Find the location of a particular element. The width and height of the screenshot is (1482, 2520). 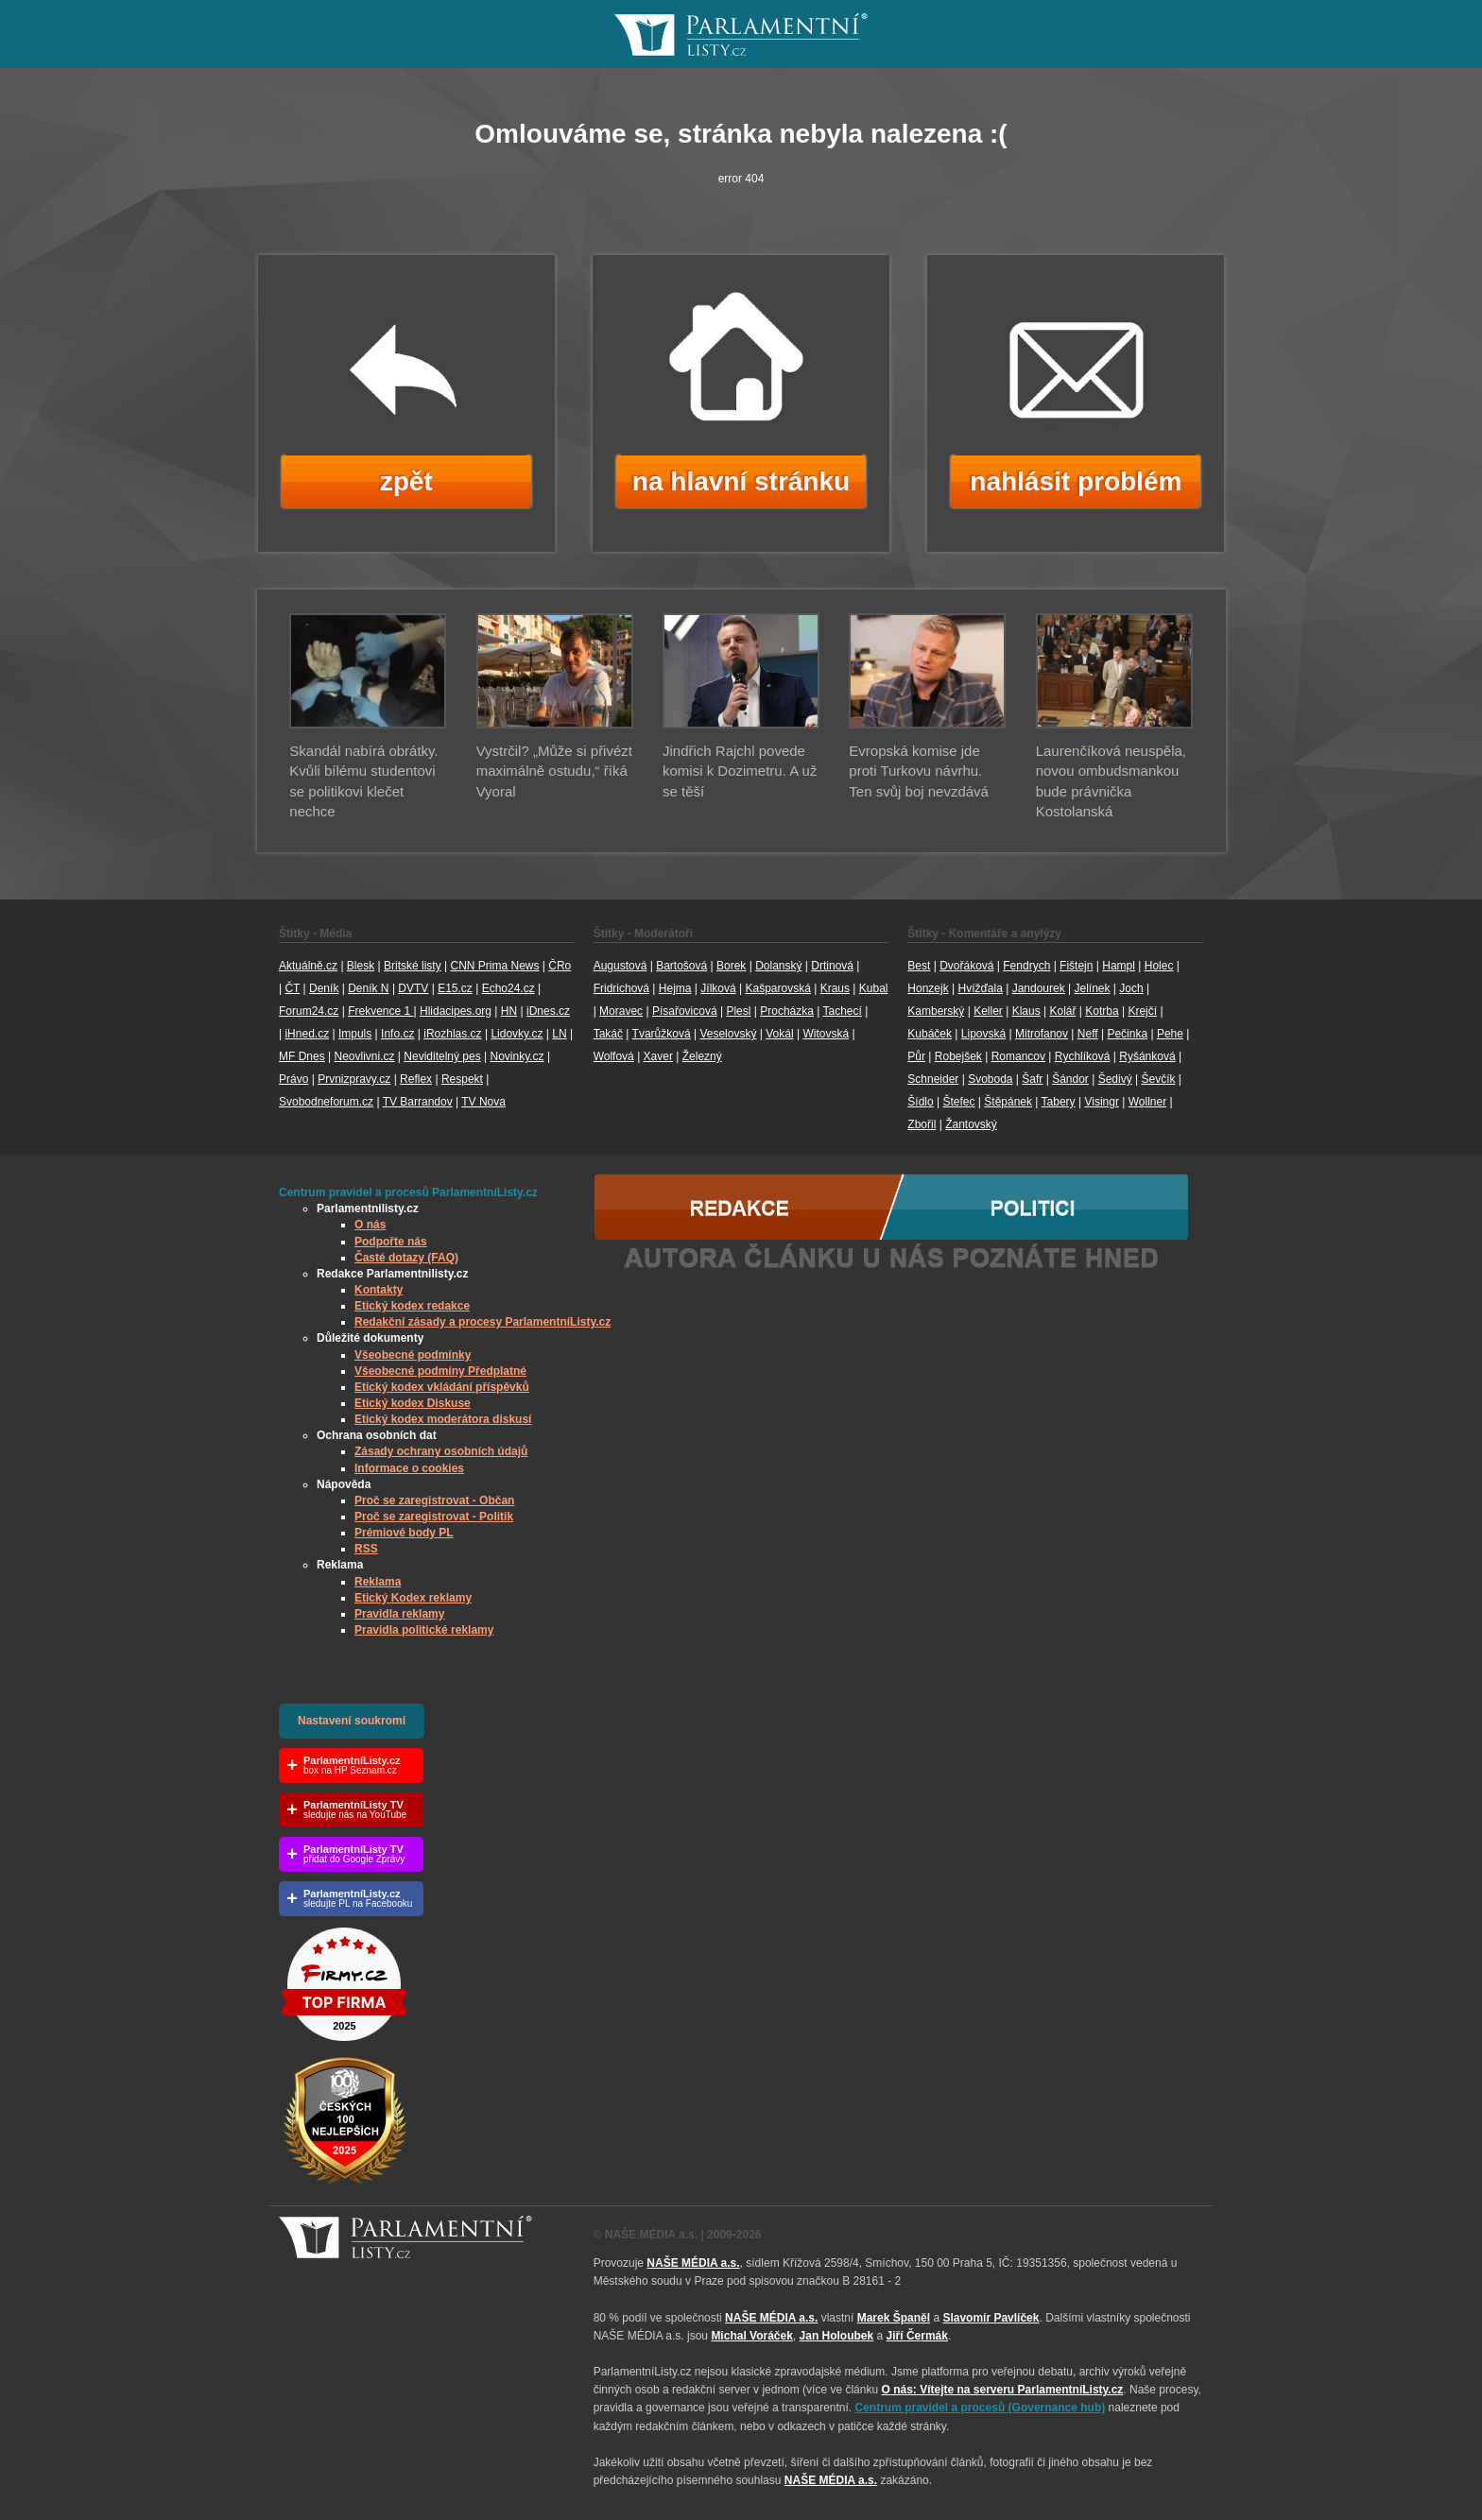

Joch is located at coordinates (1131, 988).